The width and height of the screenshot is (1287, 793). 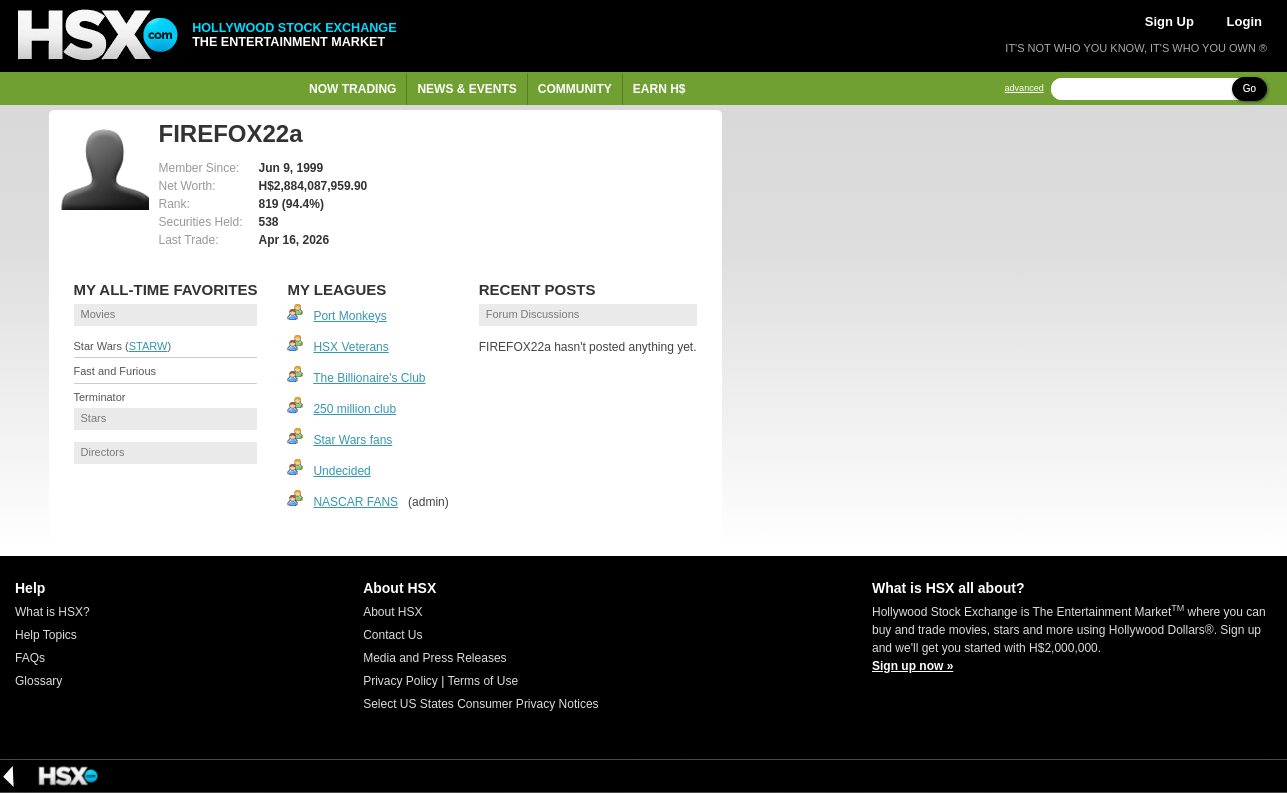 I want to click on STARW, so click(x=148, y=346).